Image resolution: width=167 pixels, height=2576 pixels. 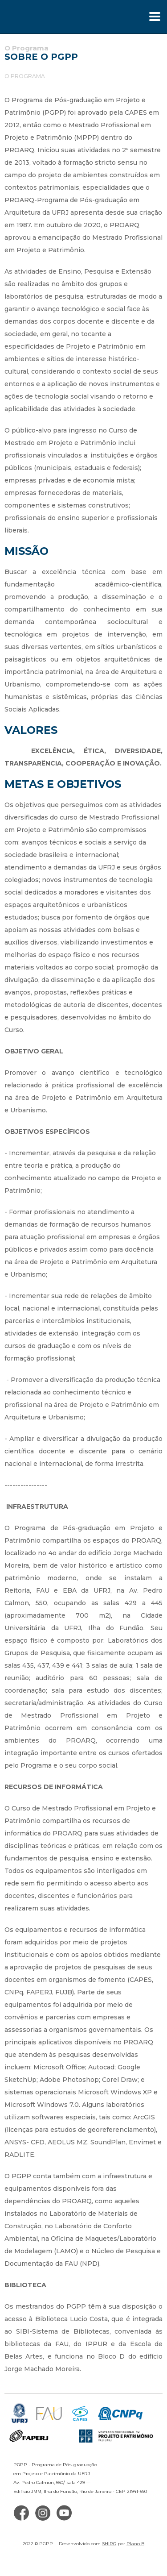 What do you see at coordinates (24, 76) in the screenshot?
I see `O Programa` at bounding box center [24, 76].